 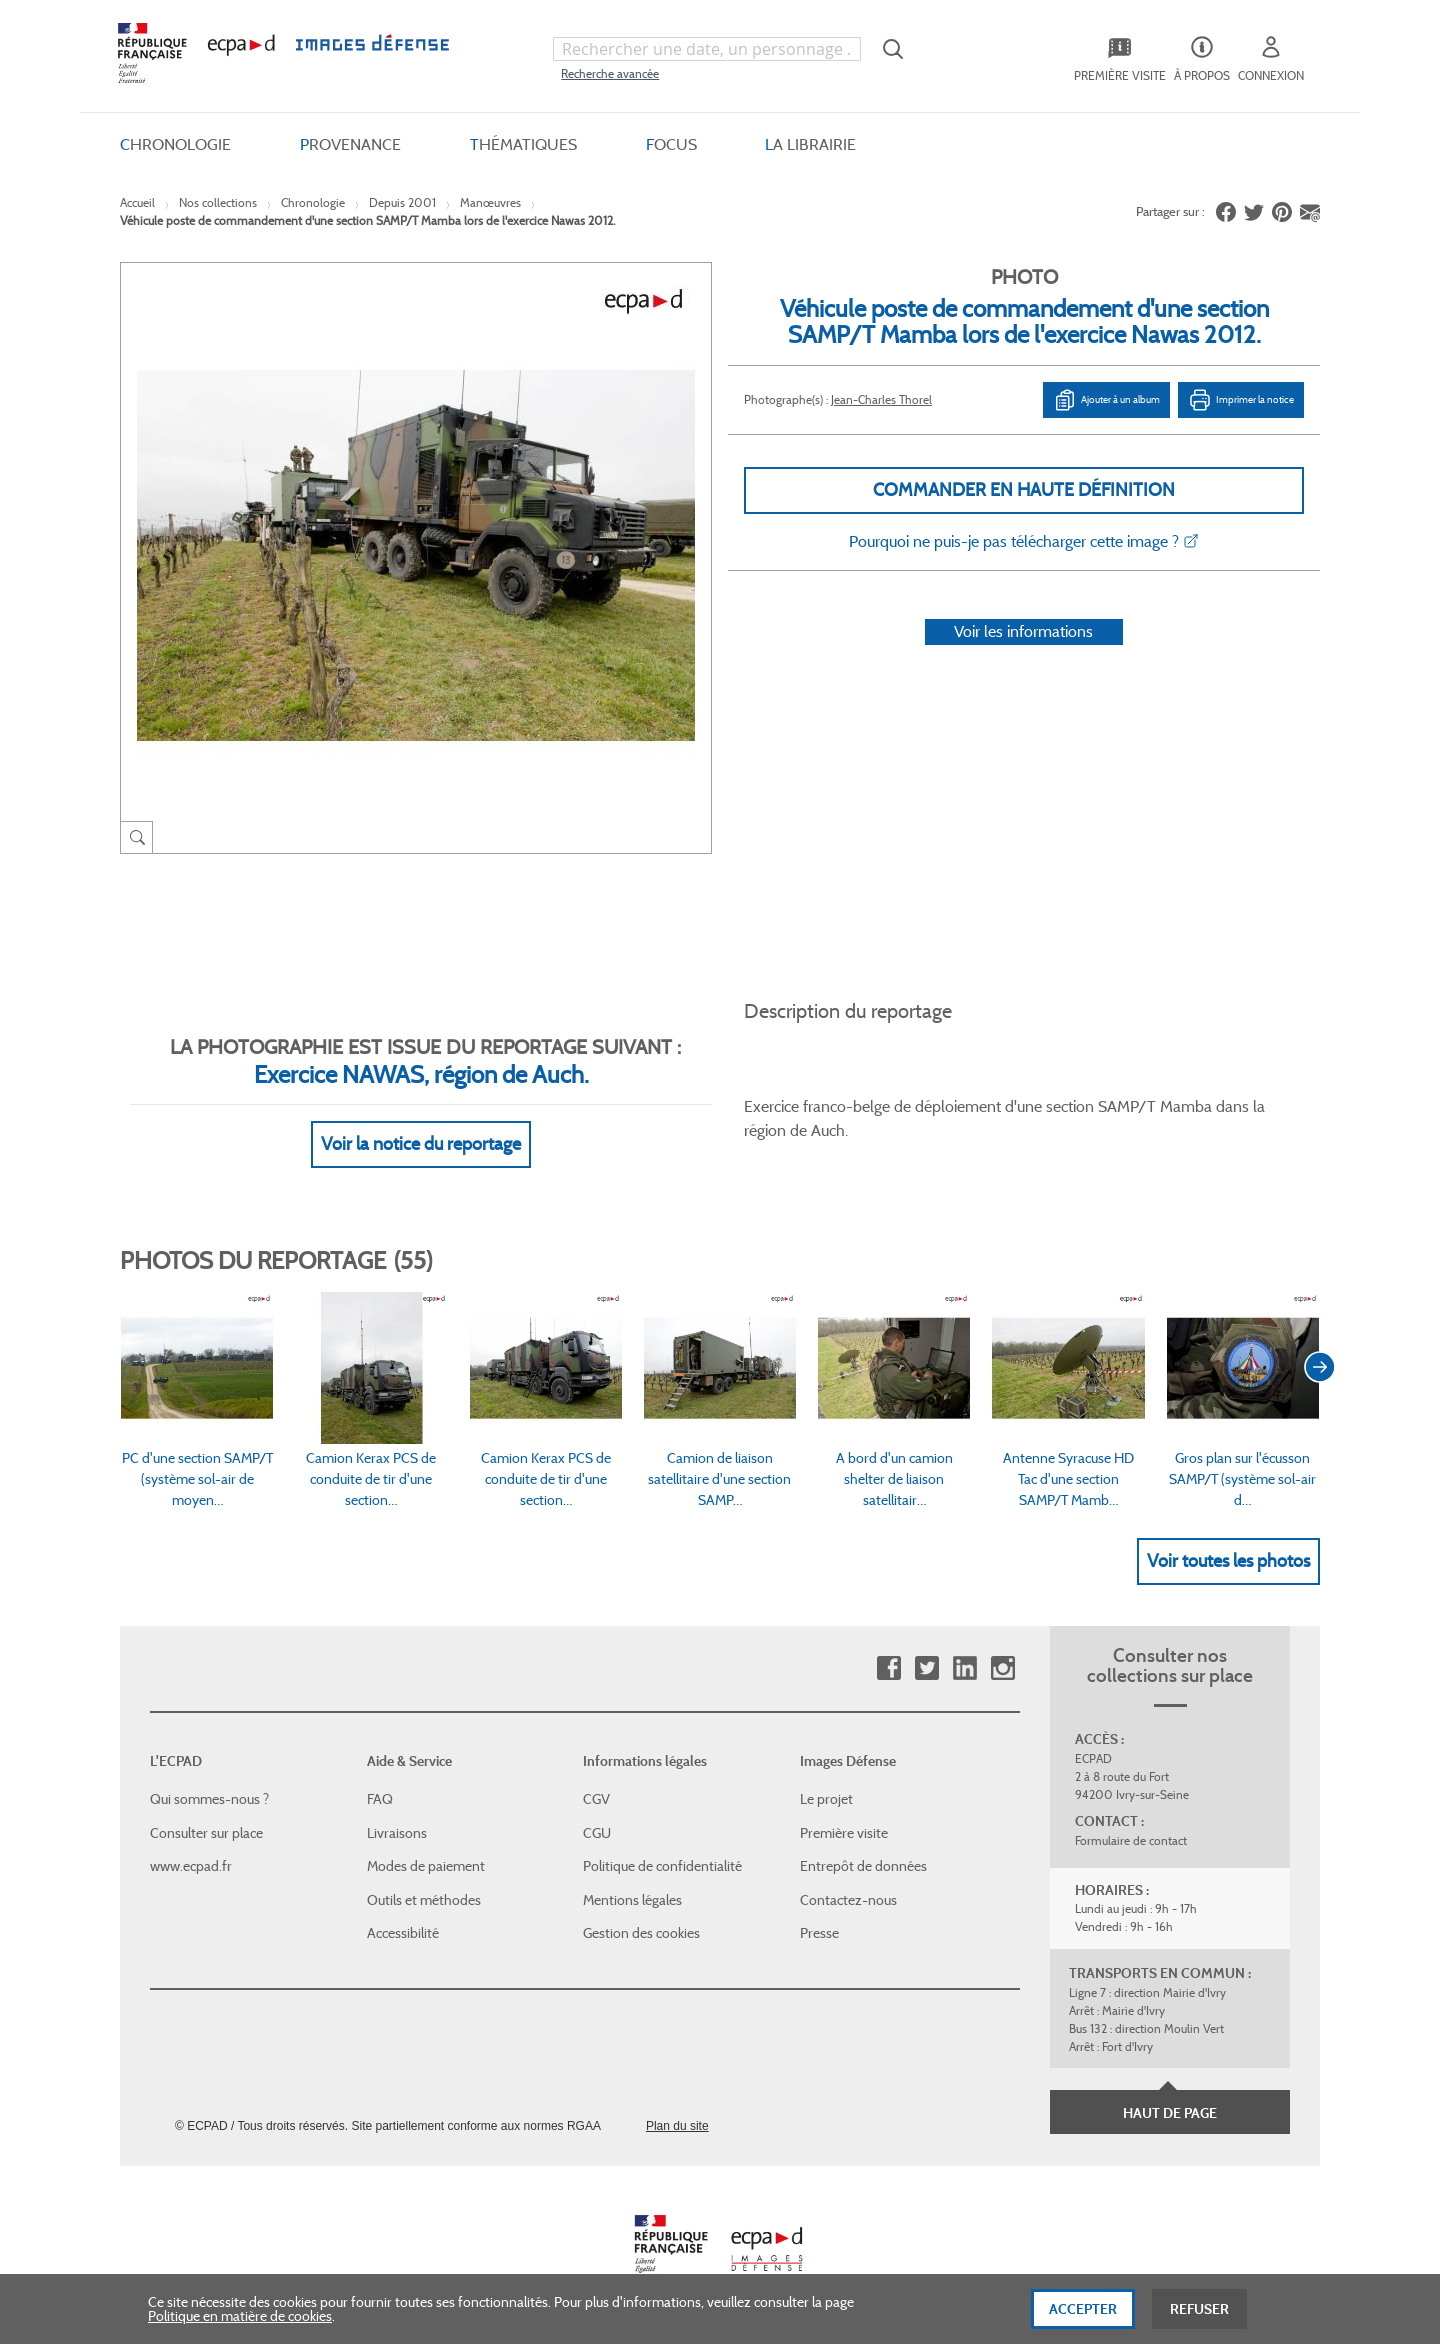 What do you see at coordinates (632, 1900) in the screenshot?
I see `Mentions légales` at bounding box center [632, 1900].